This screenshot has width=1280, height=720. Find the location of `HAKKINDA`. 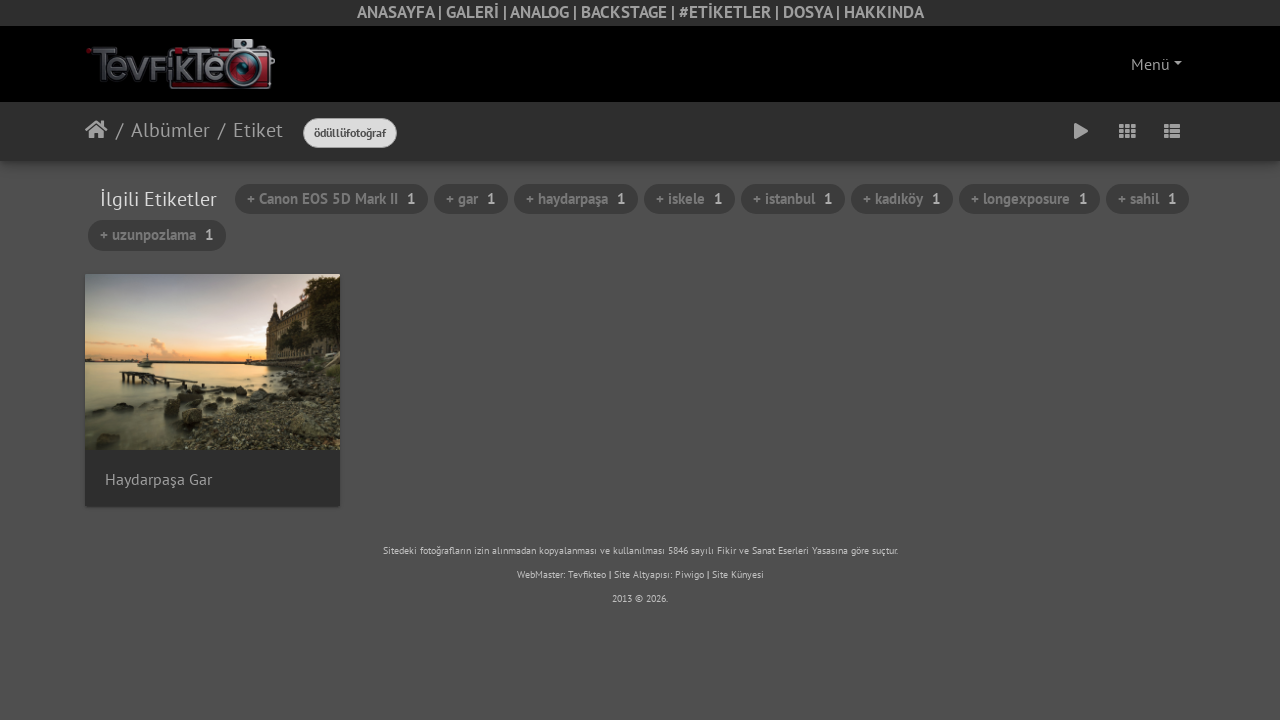

HAKKINDA is located at coordinates (884, 12).